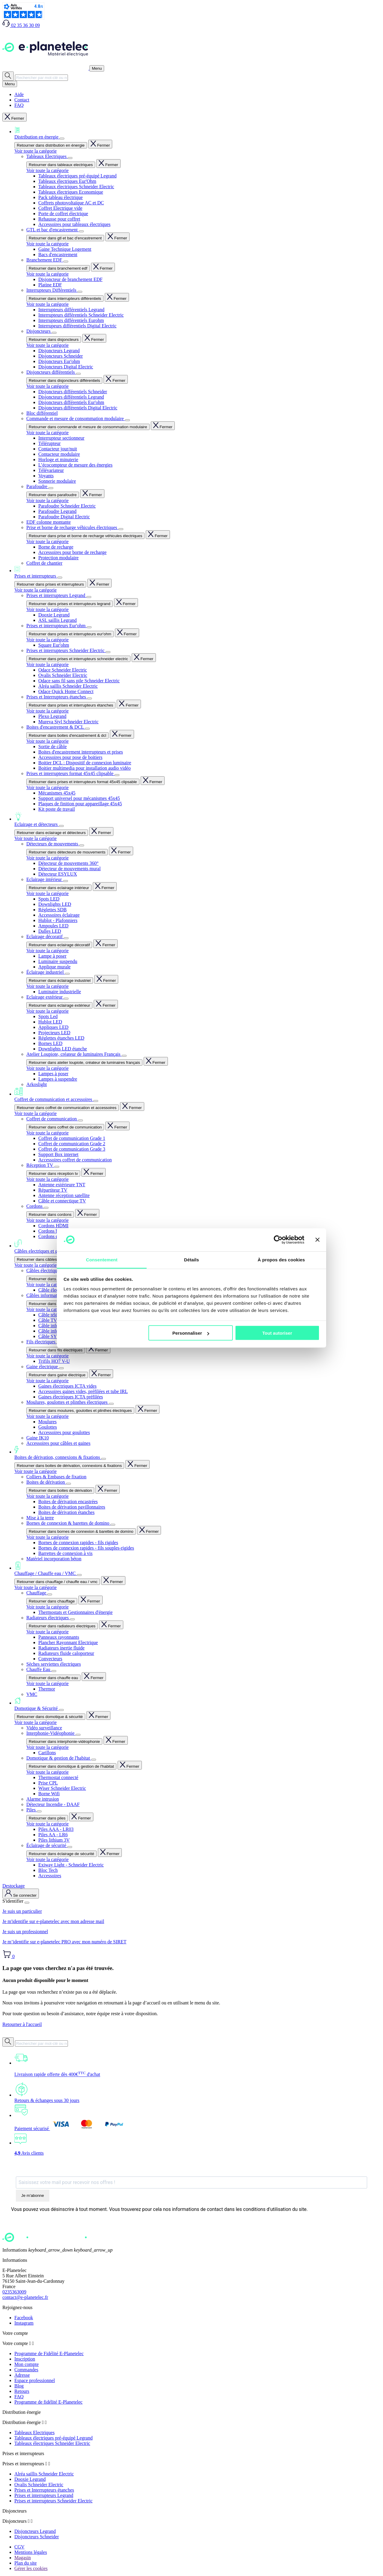 The height and width of the screenshot is (2576, 383). What do you see at coordinates (19, 94) in the screenshot?
I see `Aide` at bounding box center [19, 94].